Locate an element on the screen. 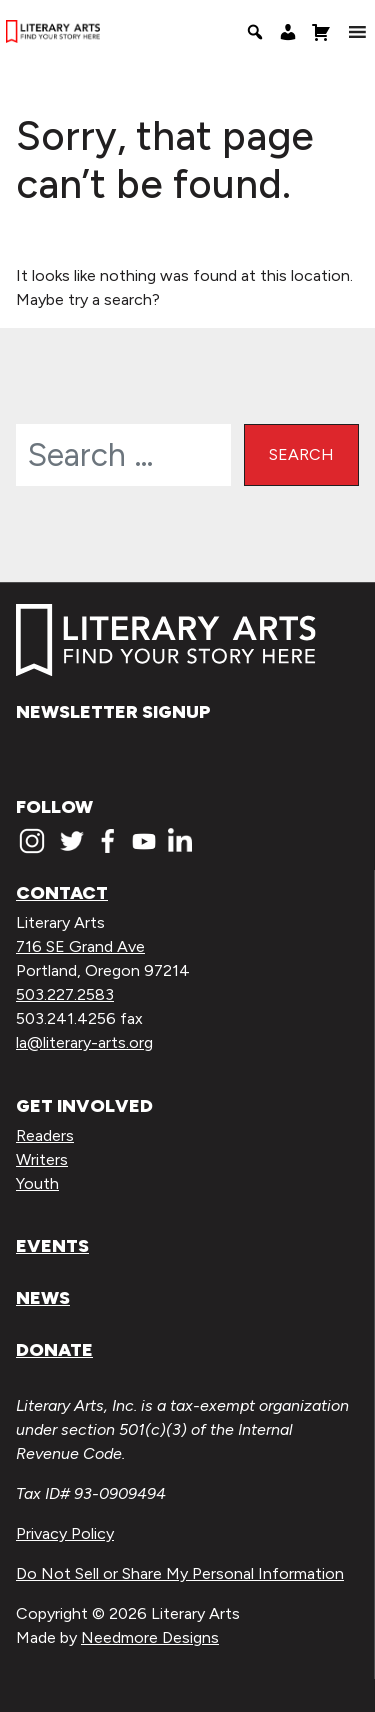 This screenshot has height=1712, width=375. [Shopping Cart] is located at coordinates (321, 32).